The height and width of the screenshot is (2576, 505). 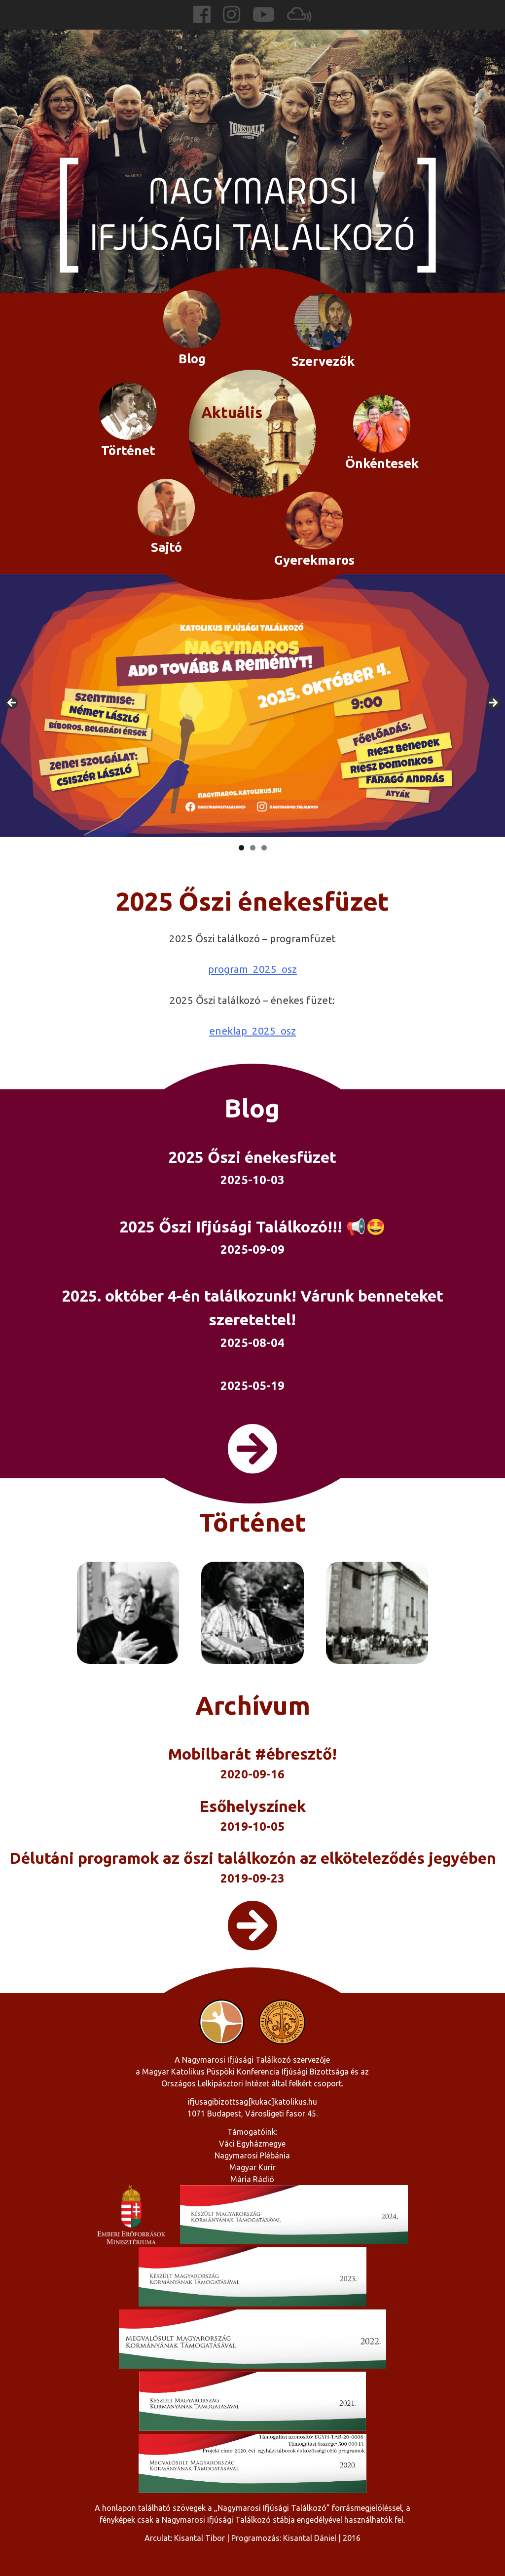 I want to click on 3 [tab], so click(x=264, y=847).